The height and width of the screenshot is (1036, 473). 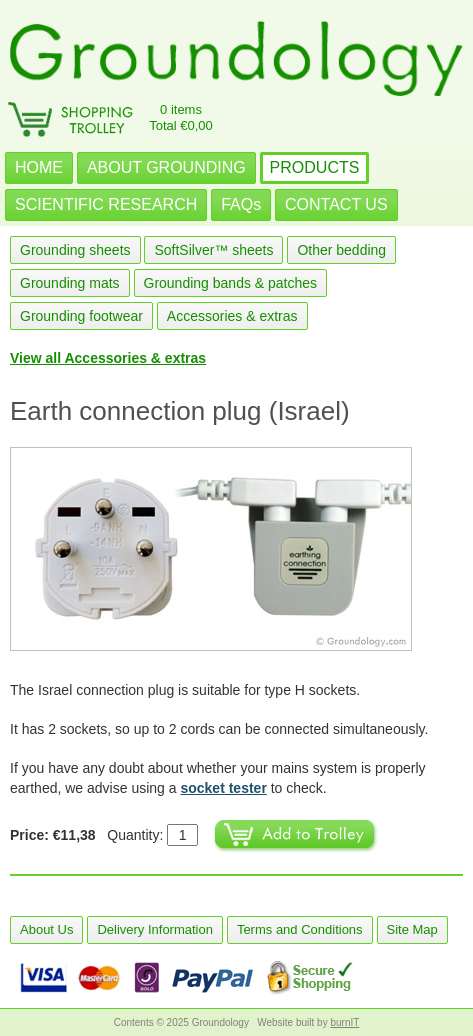 What do you see at coordinates (70, 283) in the screenshot?
I see `Grounding mats` at bounding box center [70, 283].